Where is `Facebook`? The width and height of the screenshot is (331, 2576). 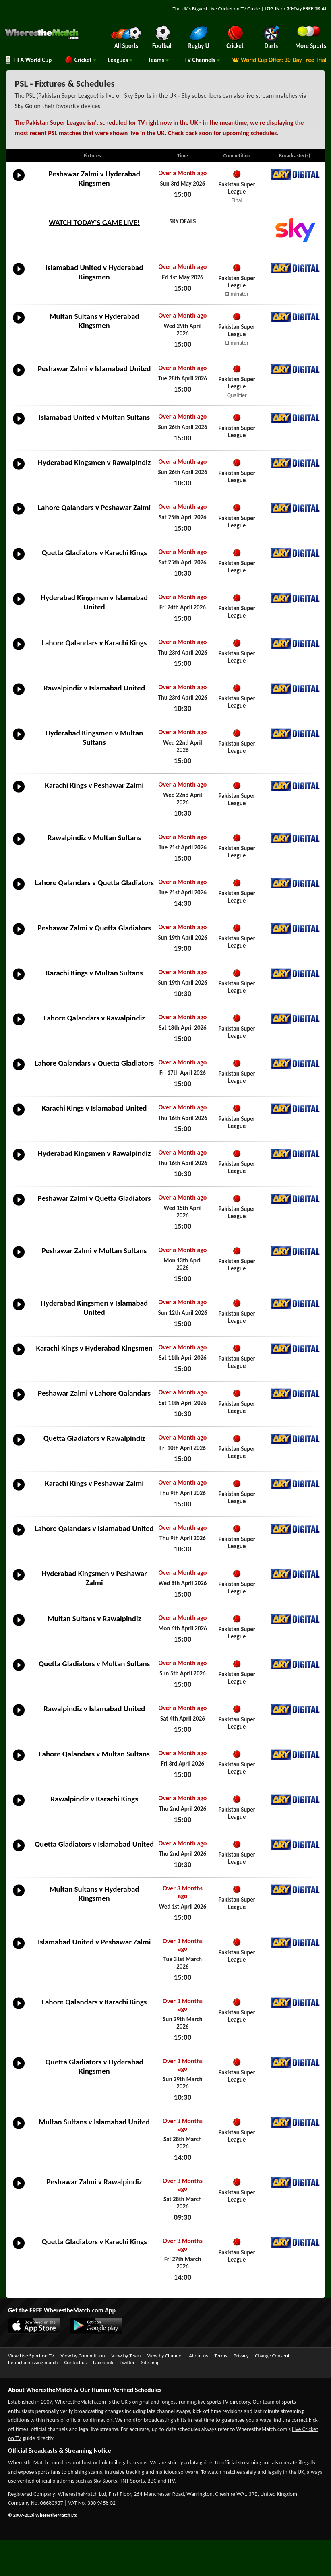 Facebook is located at coordinates (103, 2362).